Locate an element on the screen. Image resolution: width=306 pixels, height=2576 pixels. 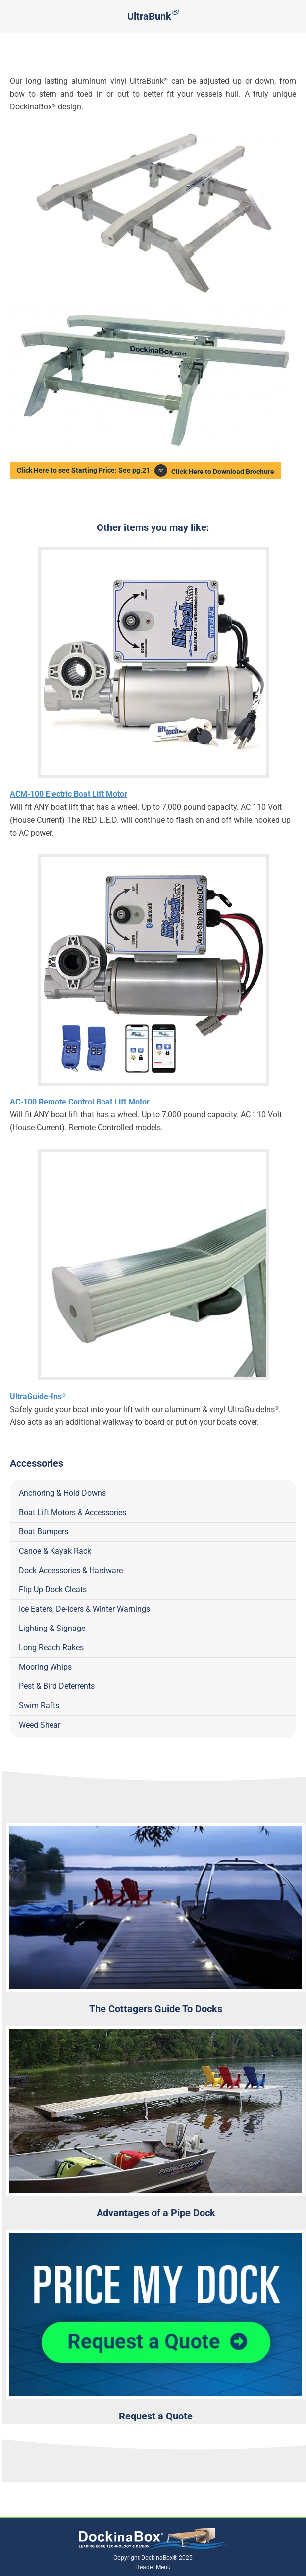
The Cottagers Guide To Docks is located at coordinates (155, 2008).